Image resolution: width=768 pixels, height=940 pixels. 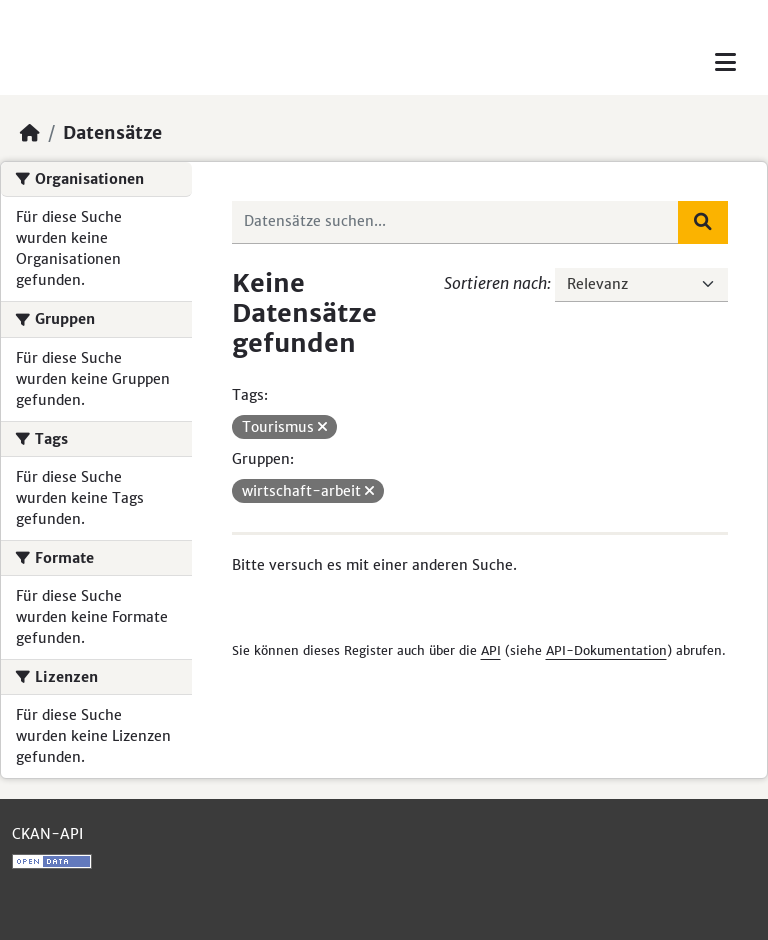 What do you see at coordinates (703, 222) in the screenshot?
I see `[Absenden]` at bounding box center [703, 222].